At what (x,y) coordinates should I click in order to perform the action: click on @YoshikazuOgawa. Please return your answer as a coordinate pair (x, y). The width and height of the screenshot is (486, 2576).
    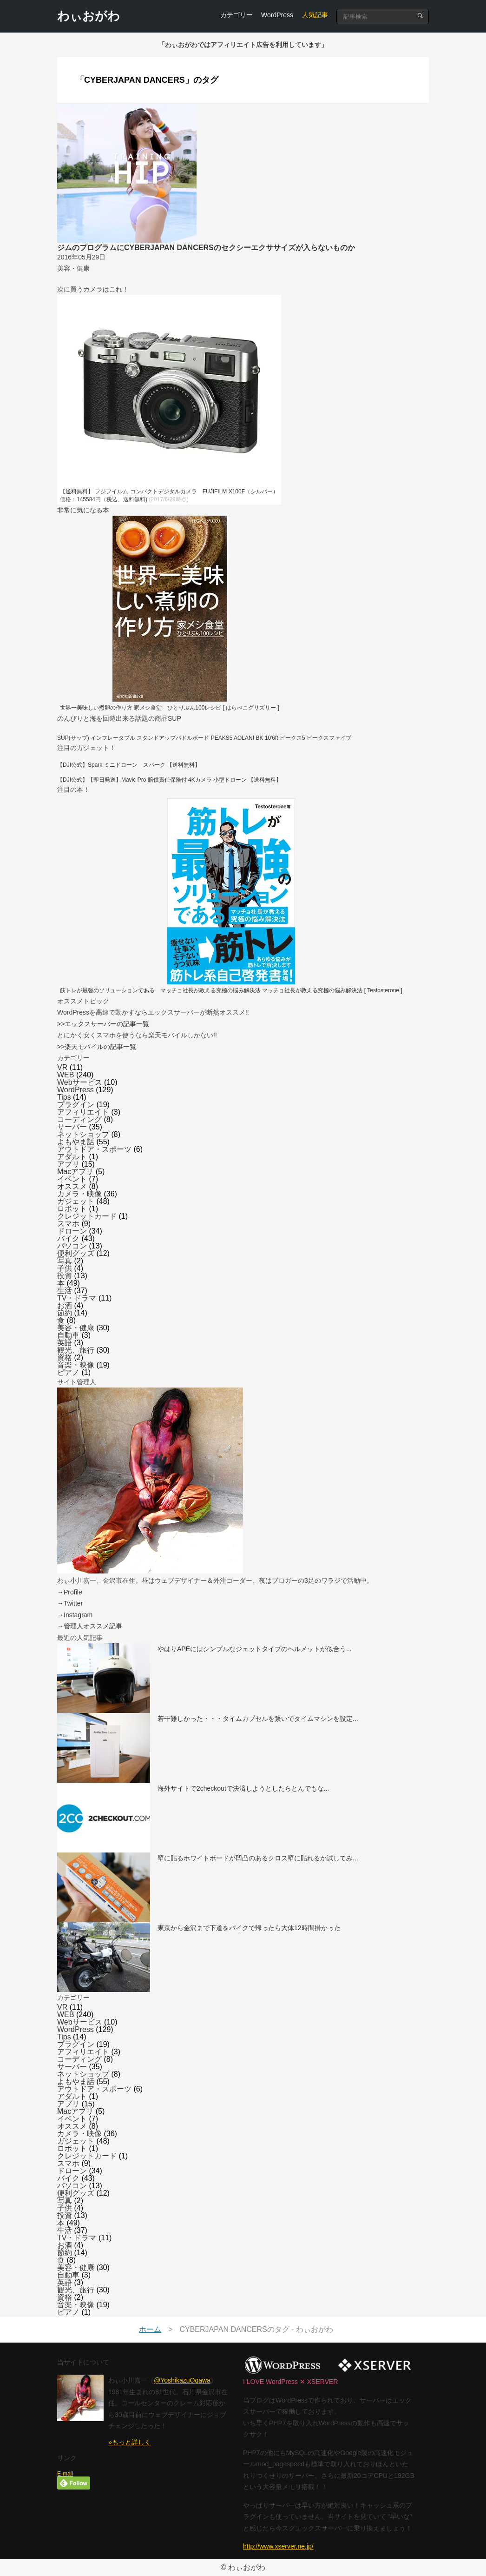
    Looking at the image, I should click on (182, 2380).